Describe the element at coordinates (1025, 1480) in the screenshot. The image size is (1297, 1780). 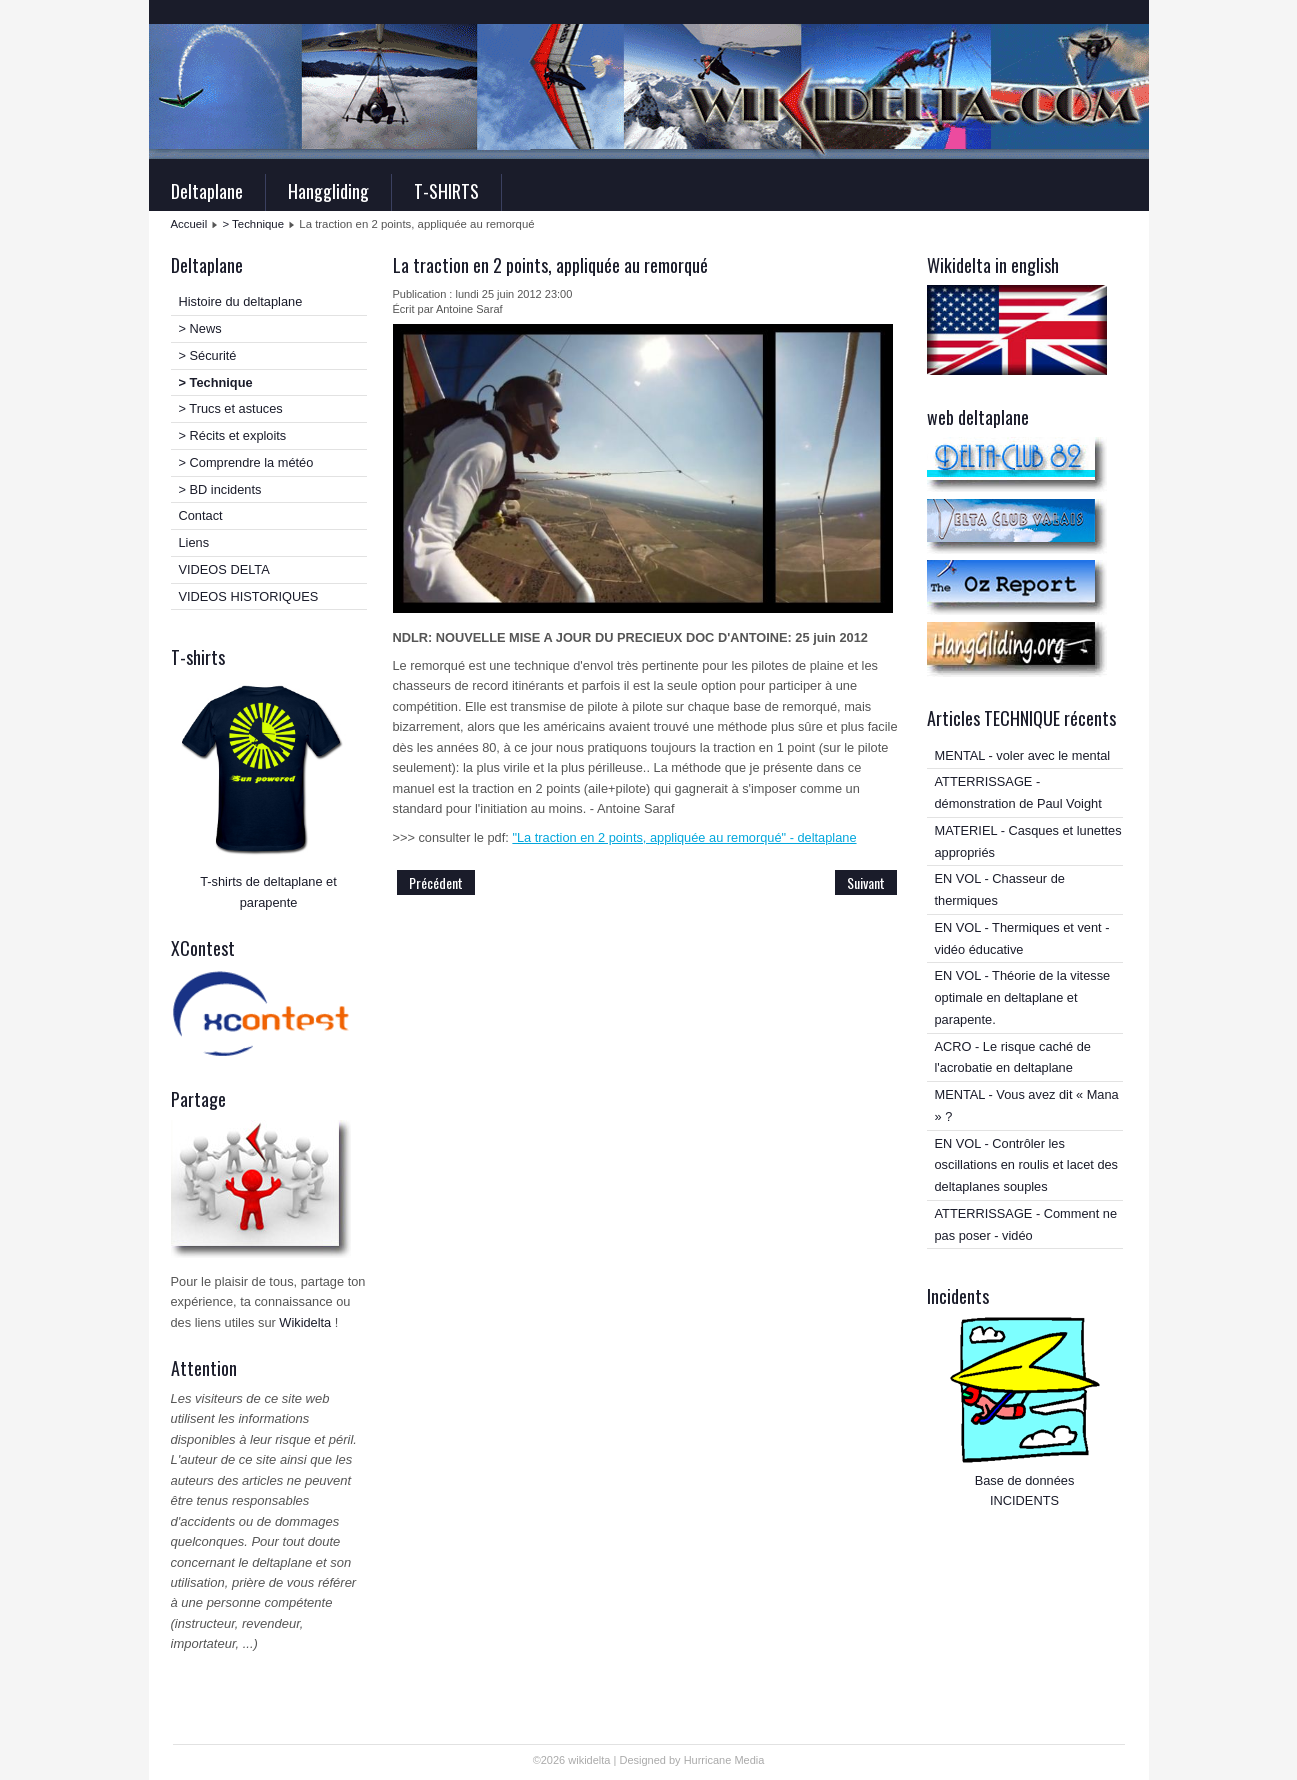
I see `Base de données` at that location.